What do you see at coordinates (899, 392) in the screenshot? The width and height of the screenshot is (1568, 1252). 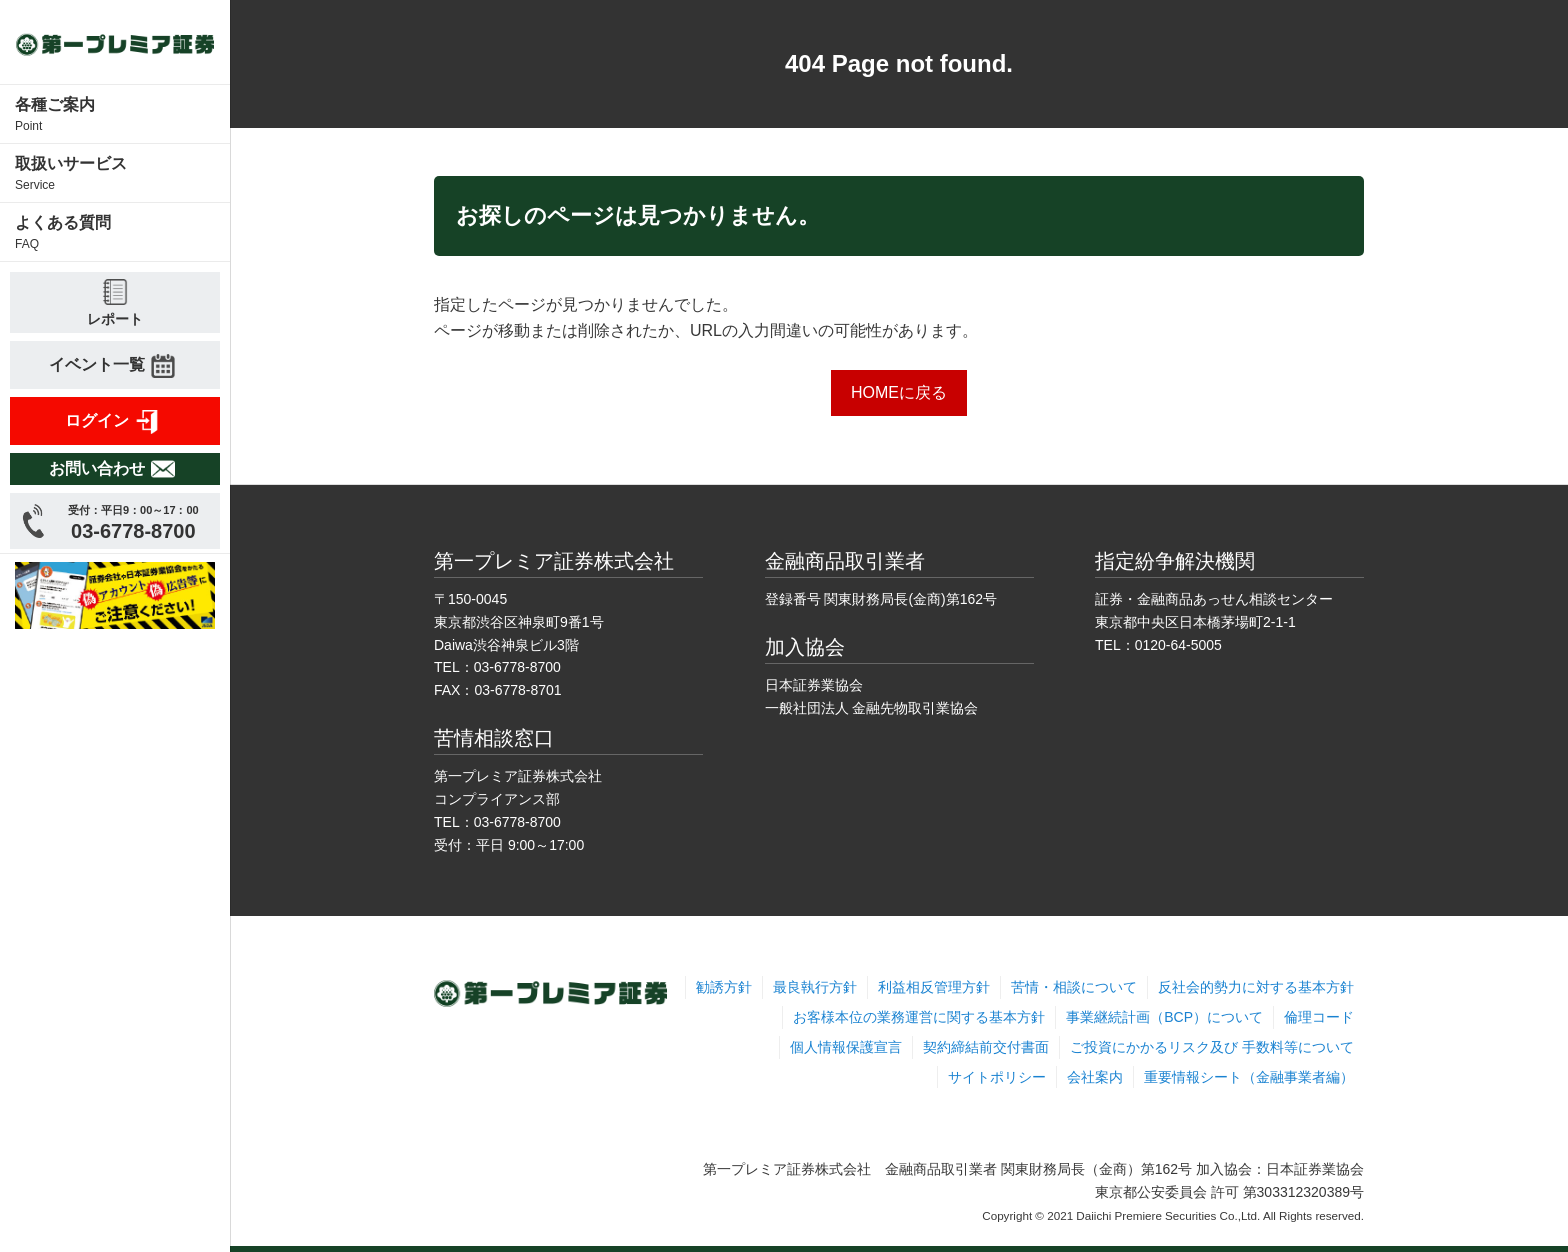 I see `HOMEに戻る` at bounding box center [899, 392].